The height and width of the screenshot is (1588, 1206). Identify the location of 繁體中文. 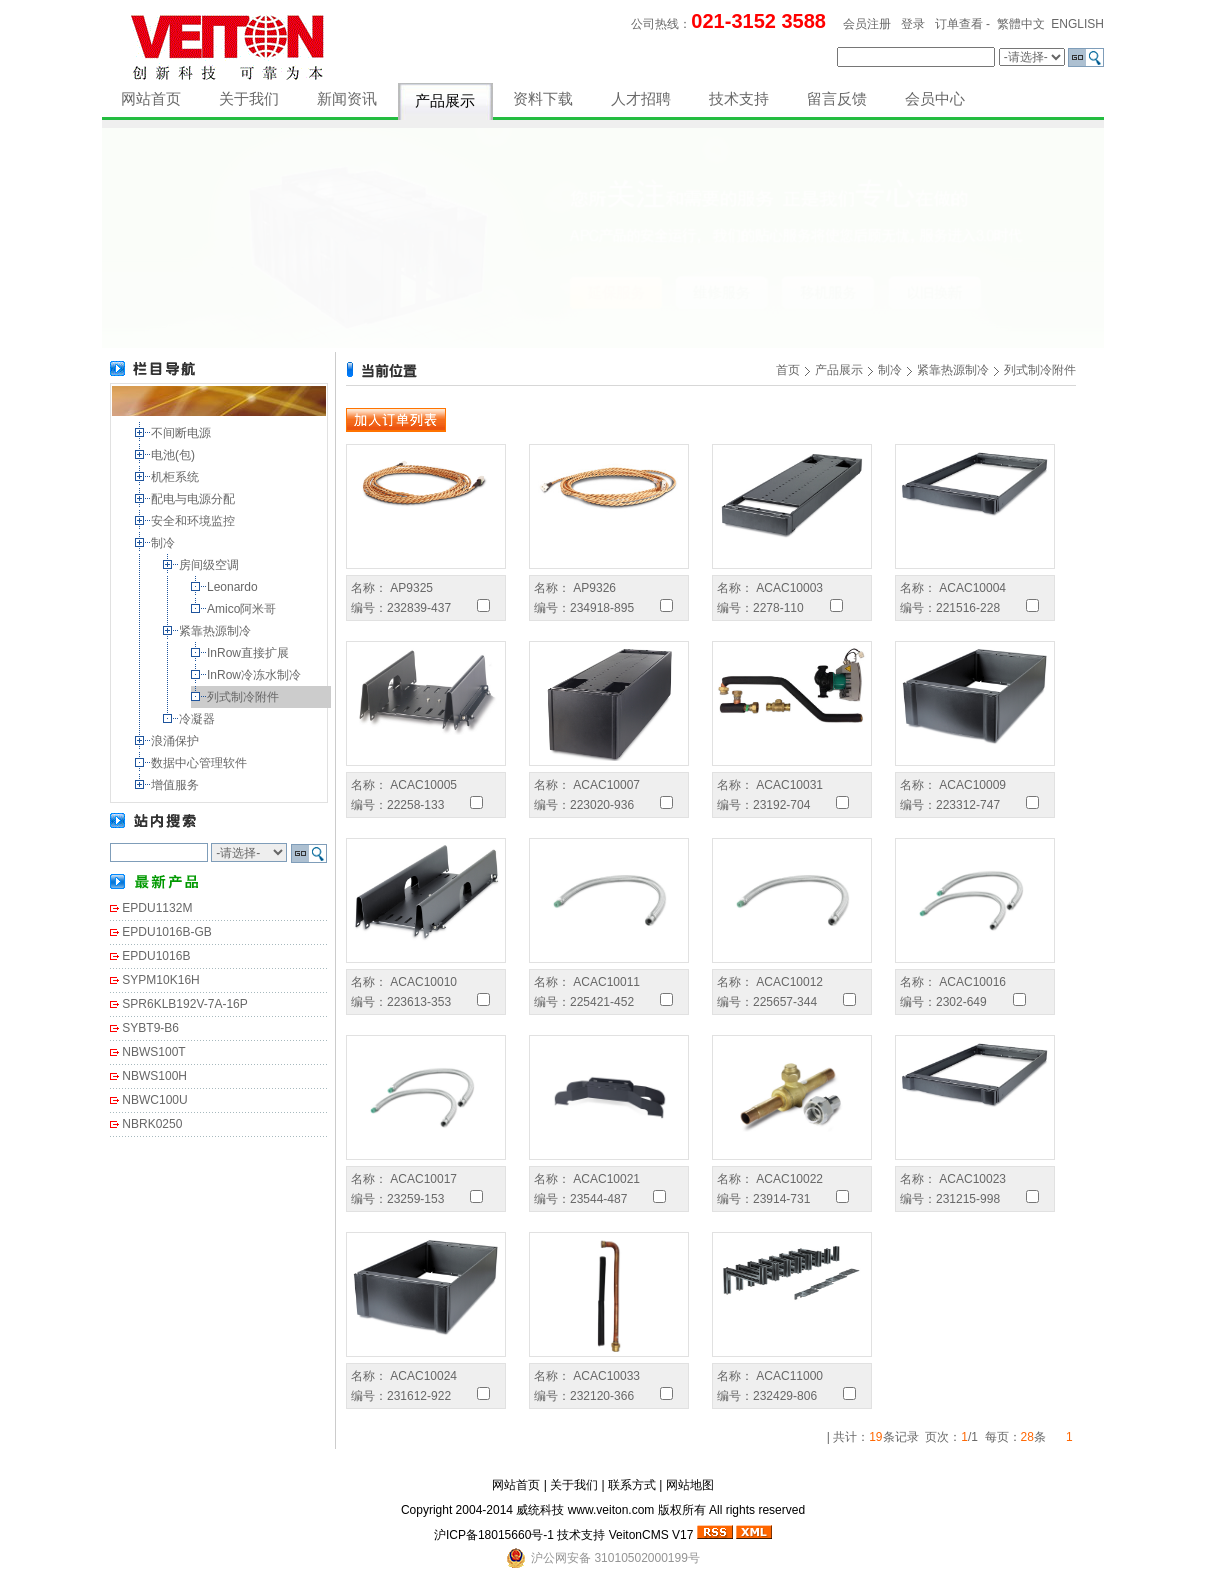
(1021, 24).